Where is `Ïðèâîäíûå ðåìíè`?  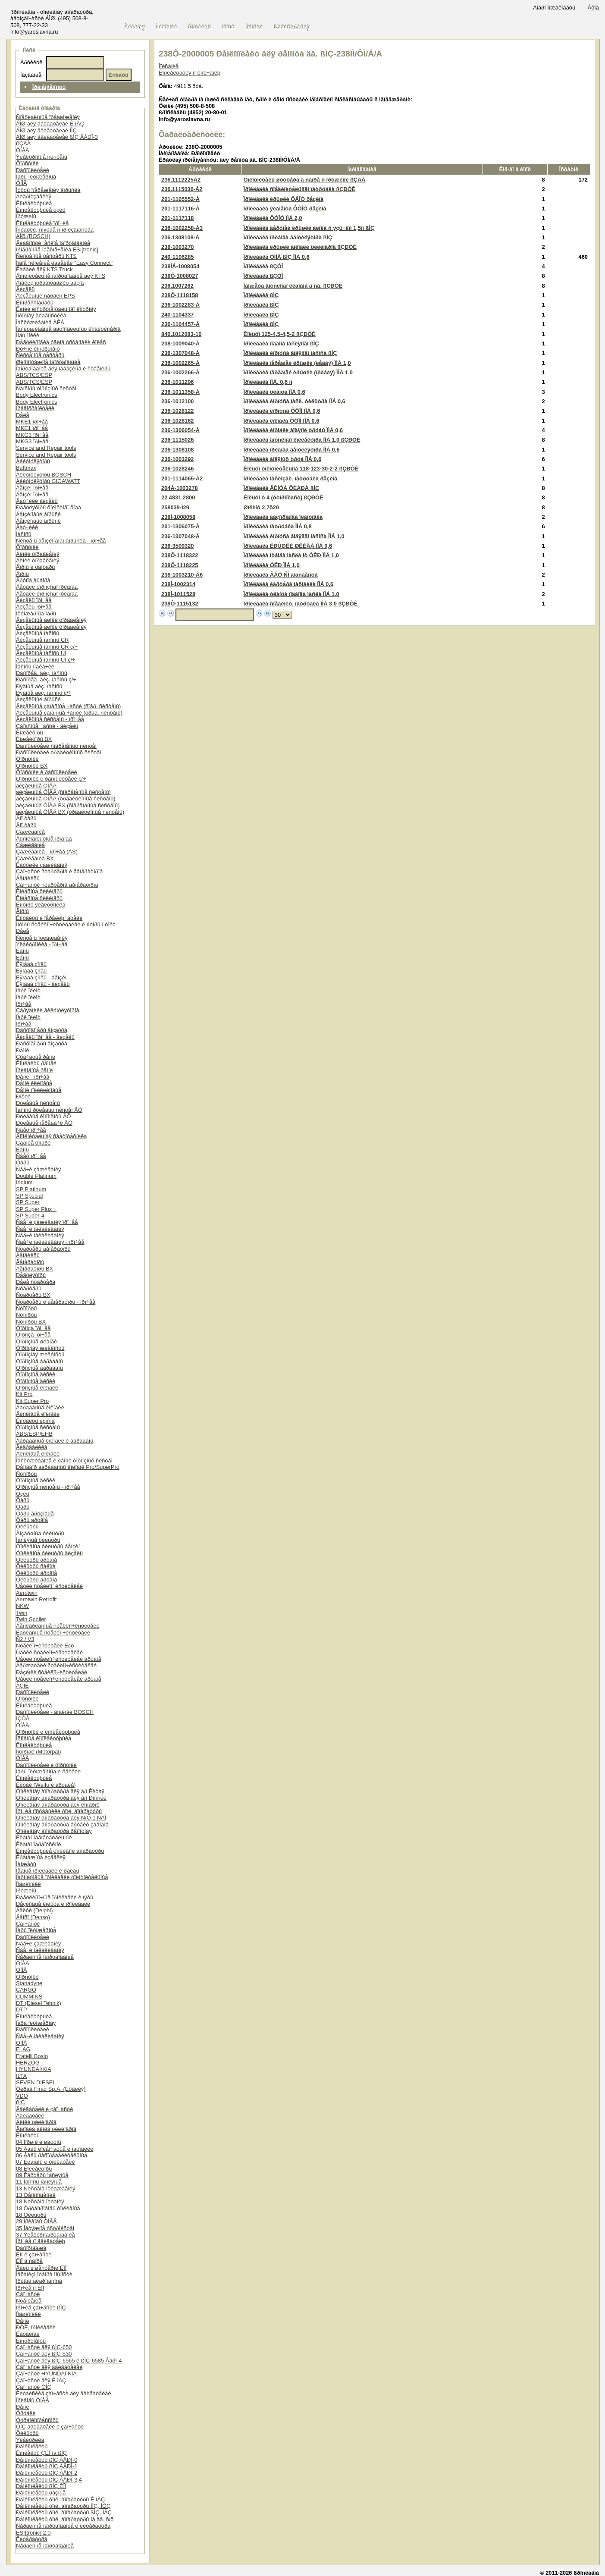
Ïðèâîäíûå ðåìíè is located at coordinates (34, 1070).